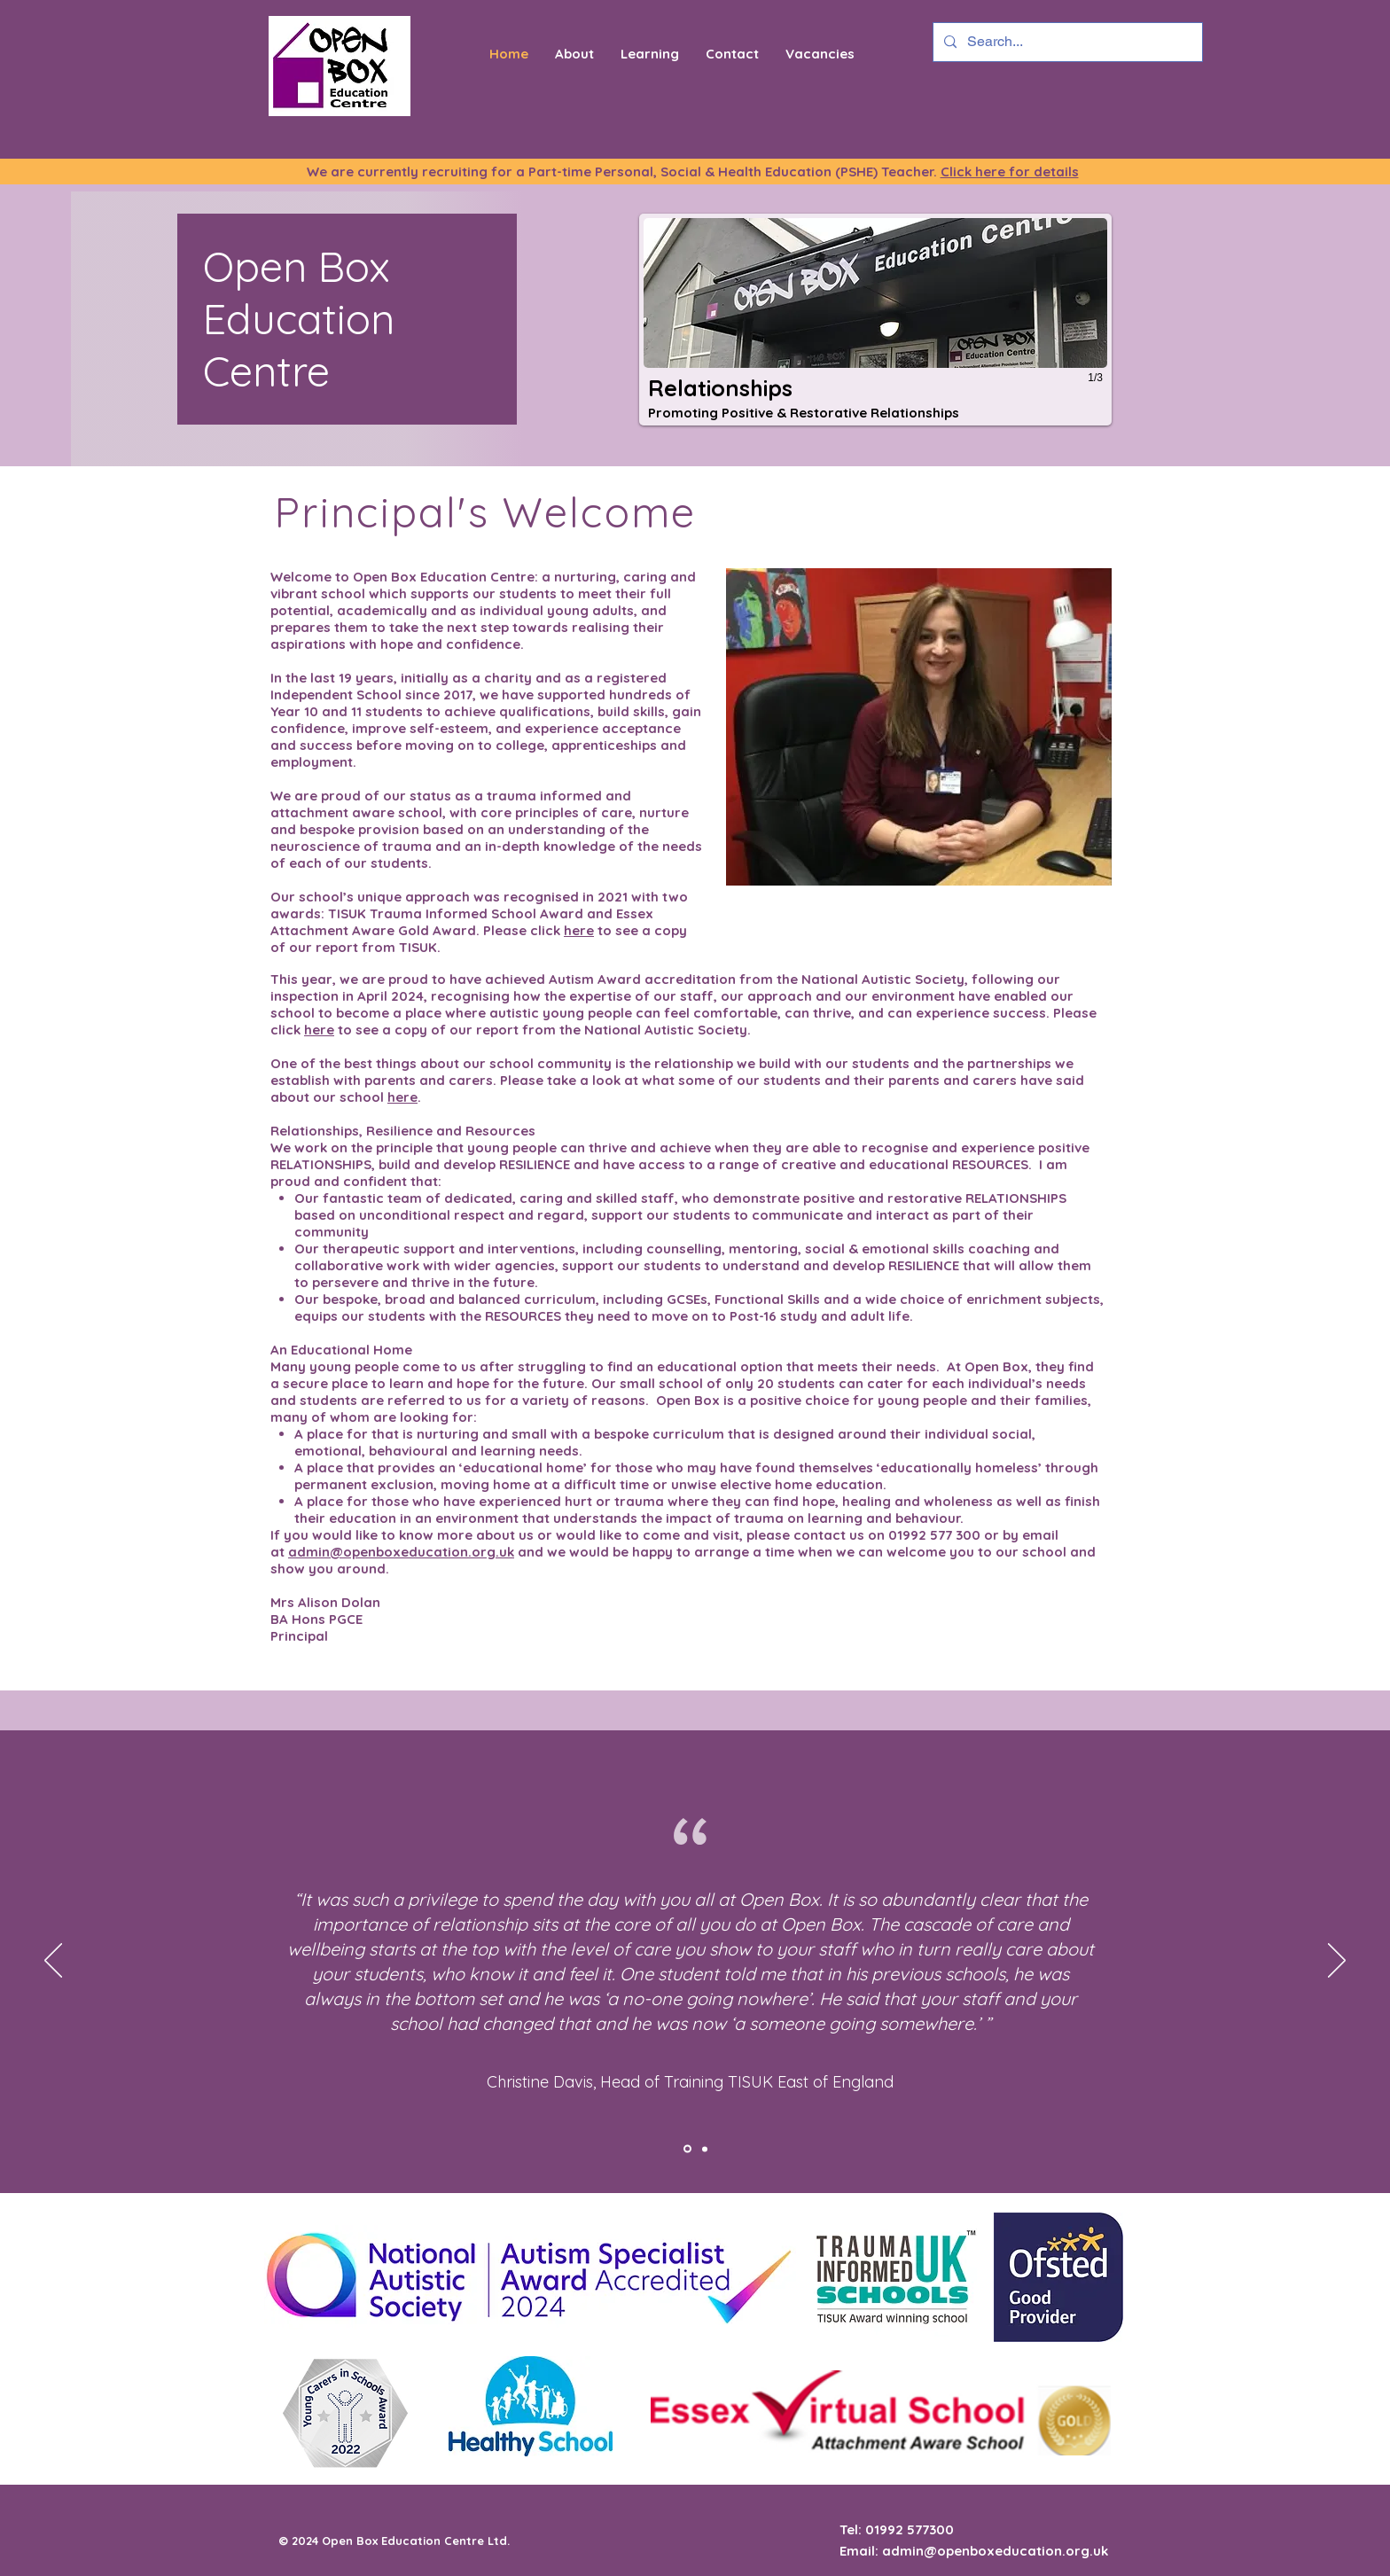 This screenshot has height=2576, width=1390. I want to click on here, so click(579, 930).